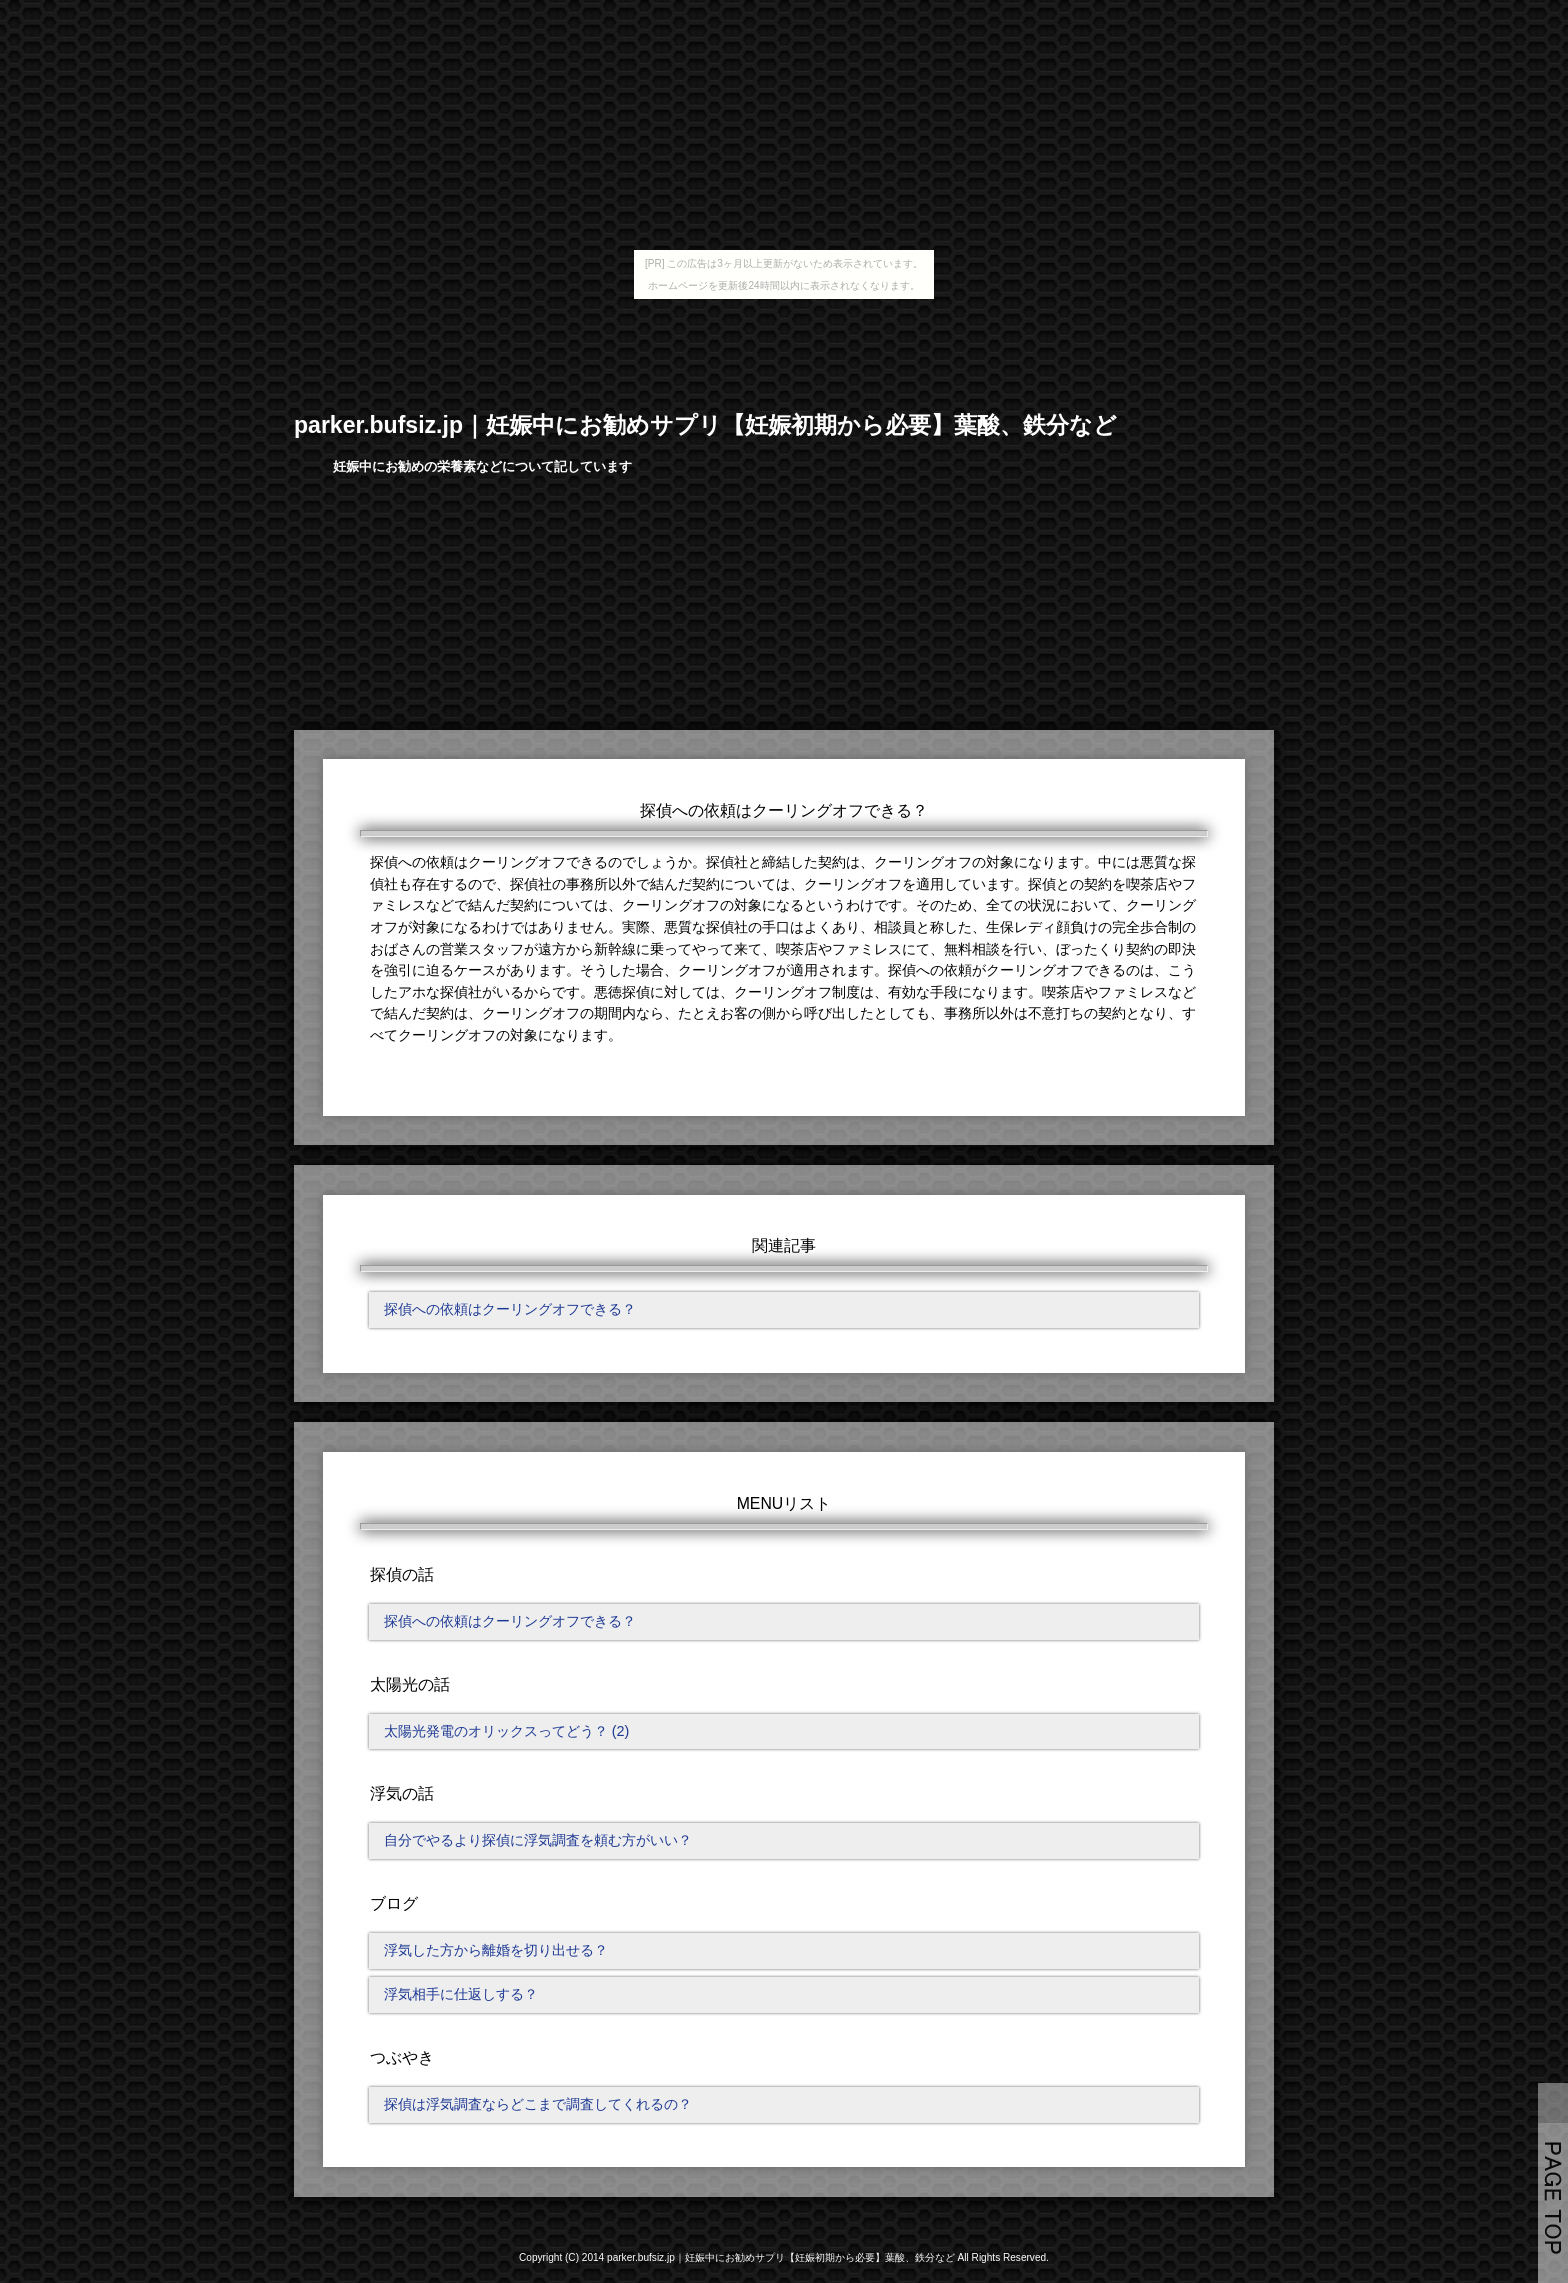 Image resolution: width=1568 pixels, height=2283 pixels. Describe the element at coordinates (496, 1950) in the screenshot. I see `浮気した方から離婚を切り出せる？` at that location.